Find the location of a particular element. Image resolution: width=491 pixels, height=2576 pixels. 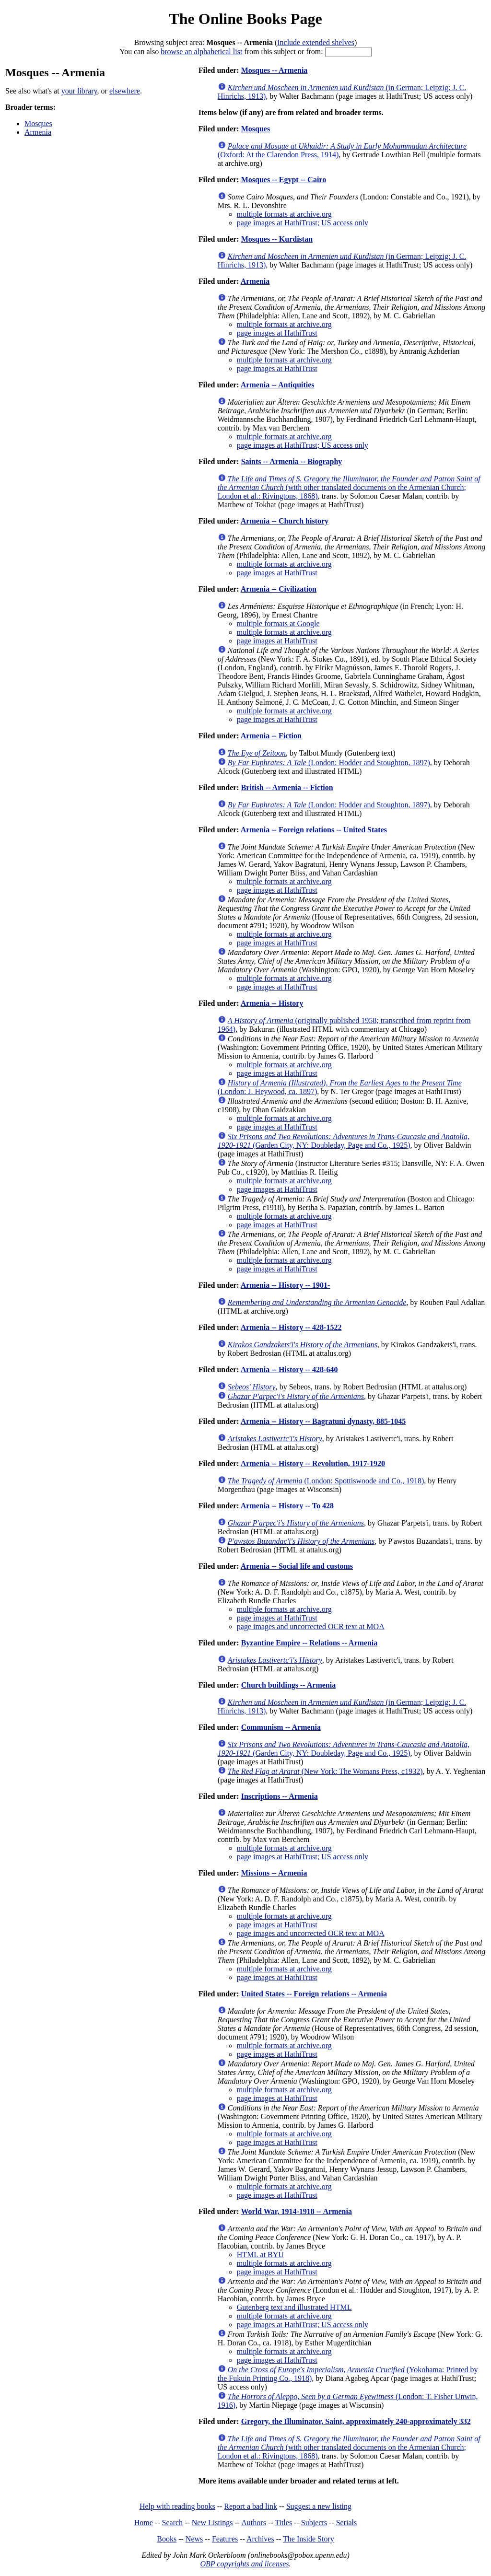

multiple formats at archive.org is located at coordinates (284, 214).